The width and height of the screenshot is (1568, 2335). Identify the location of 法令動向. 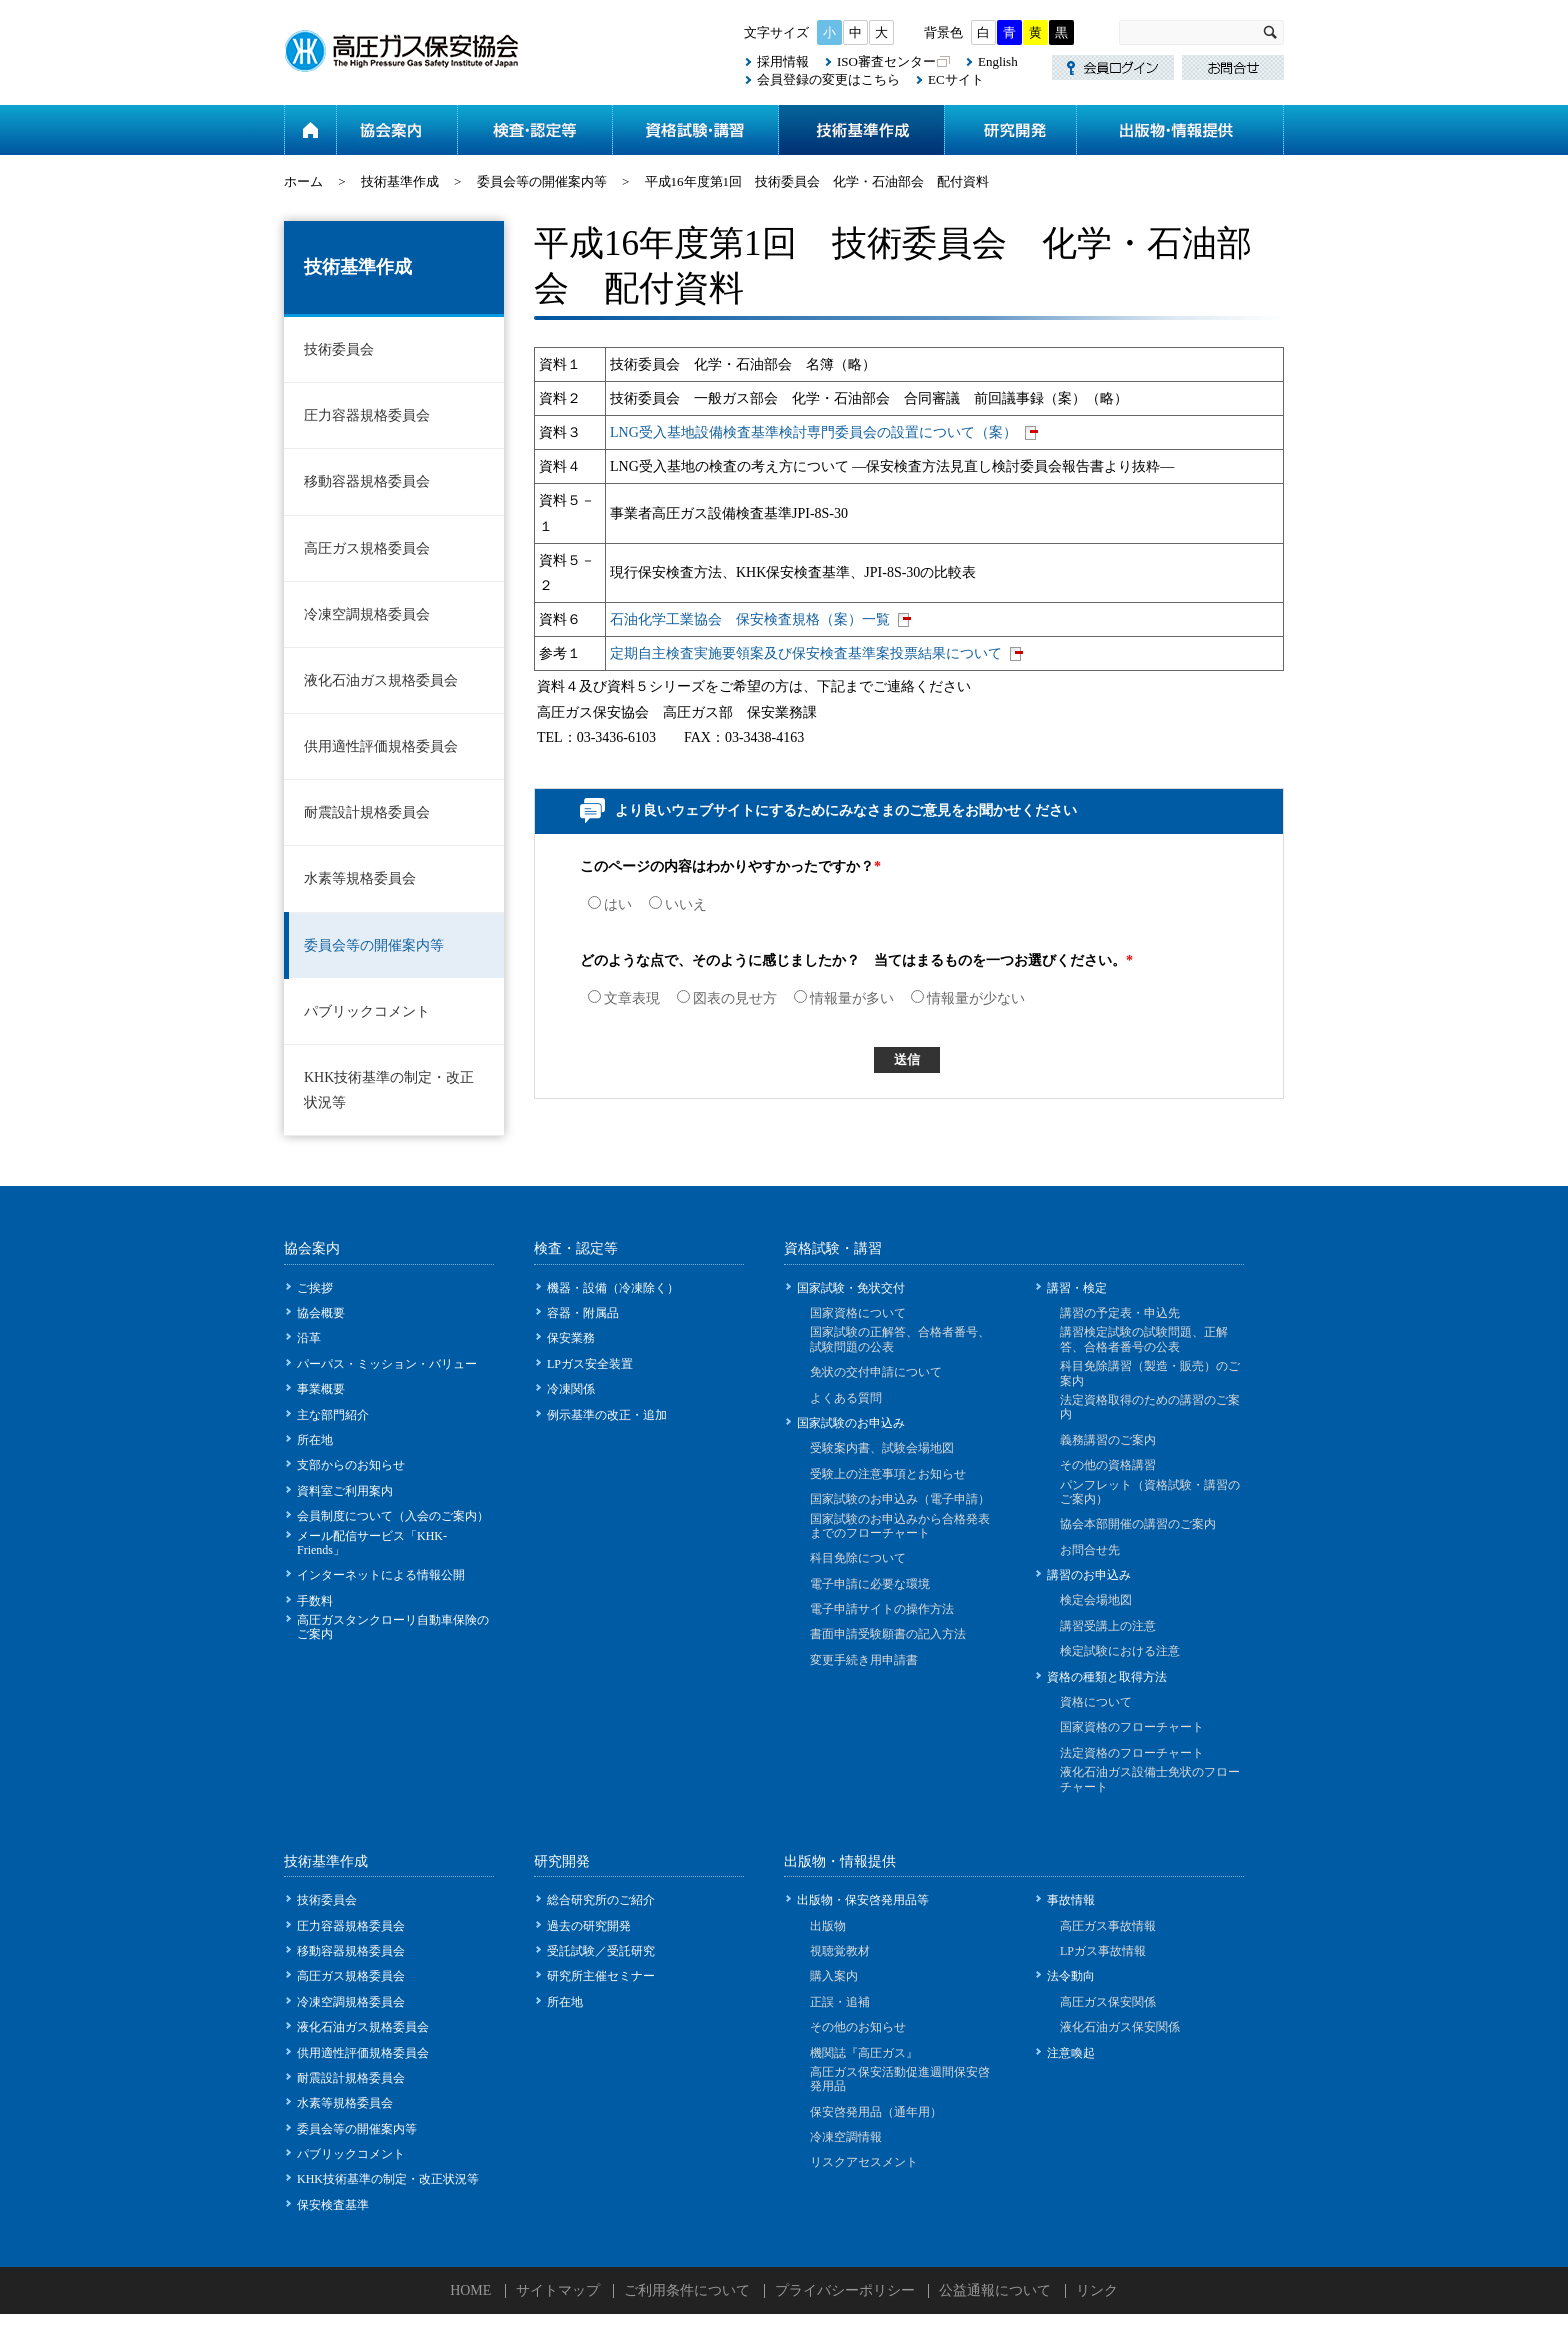
(1071, 1976).